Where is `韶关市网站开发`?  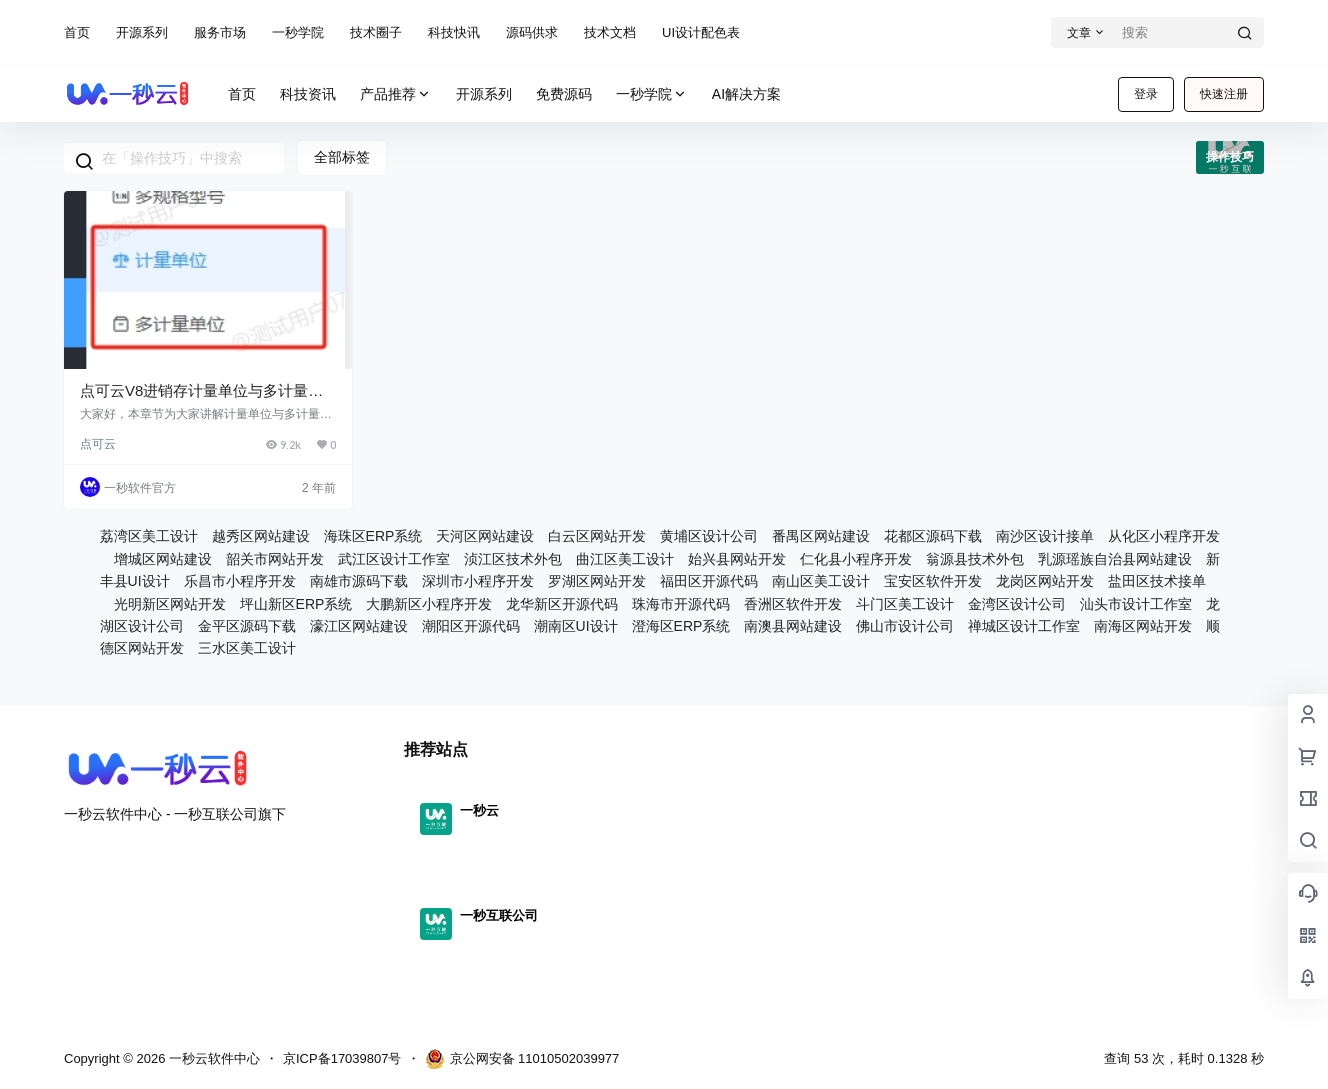
韶关市网站开发 is located at coordinates (275, 559).